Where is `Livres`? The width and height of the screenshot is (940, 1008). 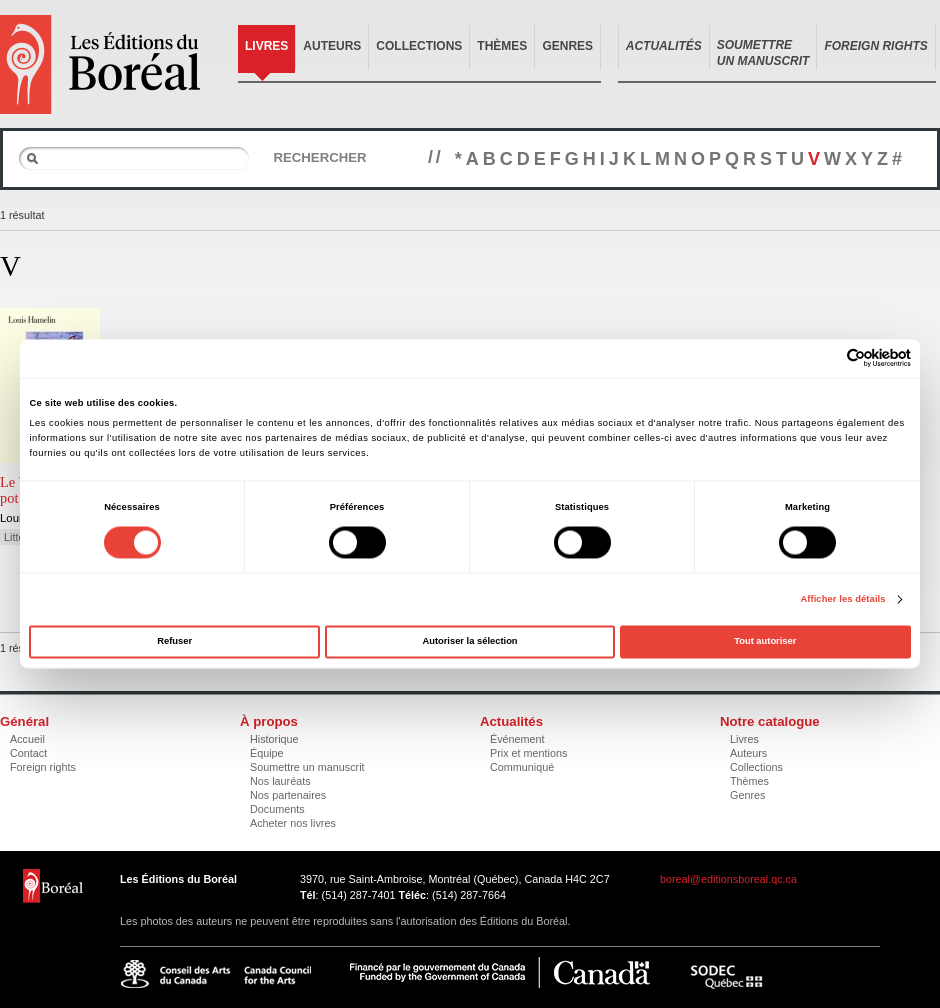 Livres is located at coordinates (266, 46).